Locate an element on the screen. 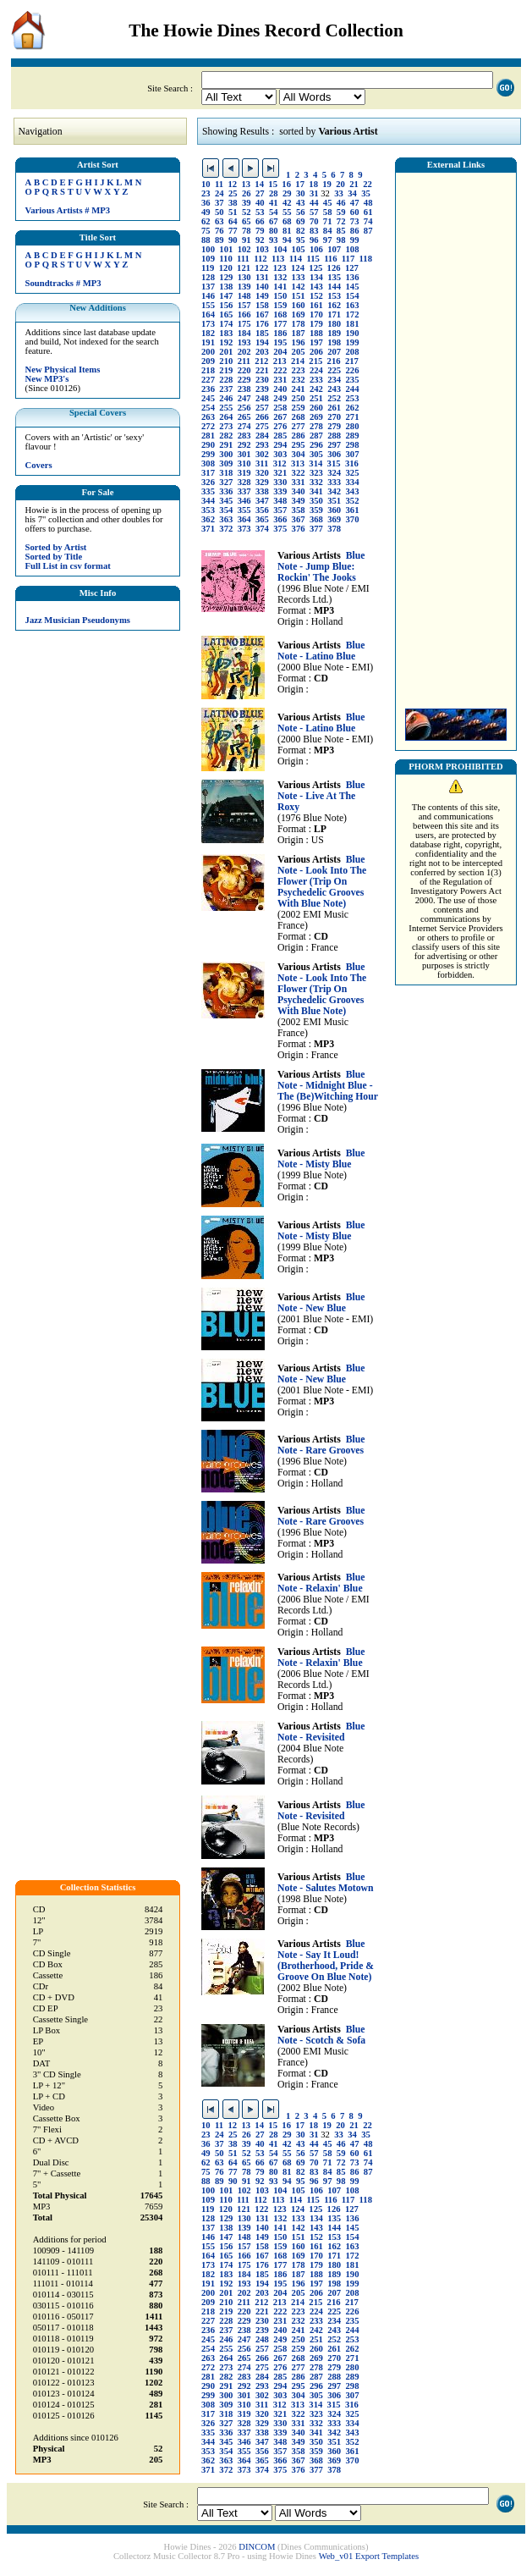 This screenshot has height=2576, width=532. 122 is located at coordinates (261, 268).